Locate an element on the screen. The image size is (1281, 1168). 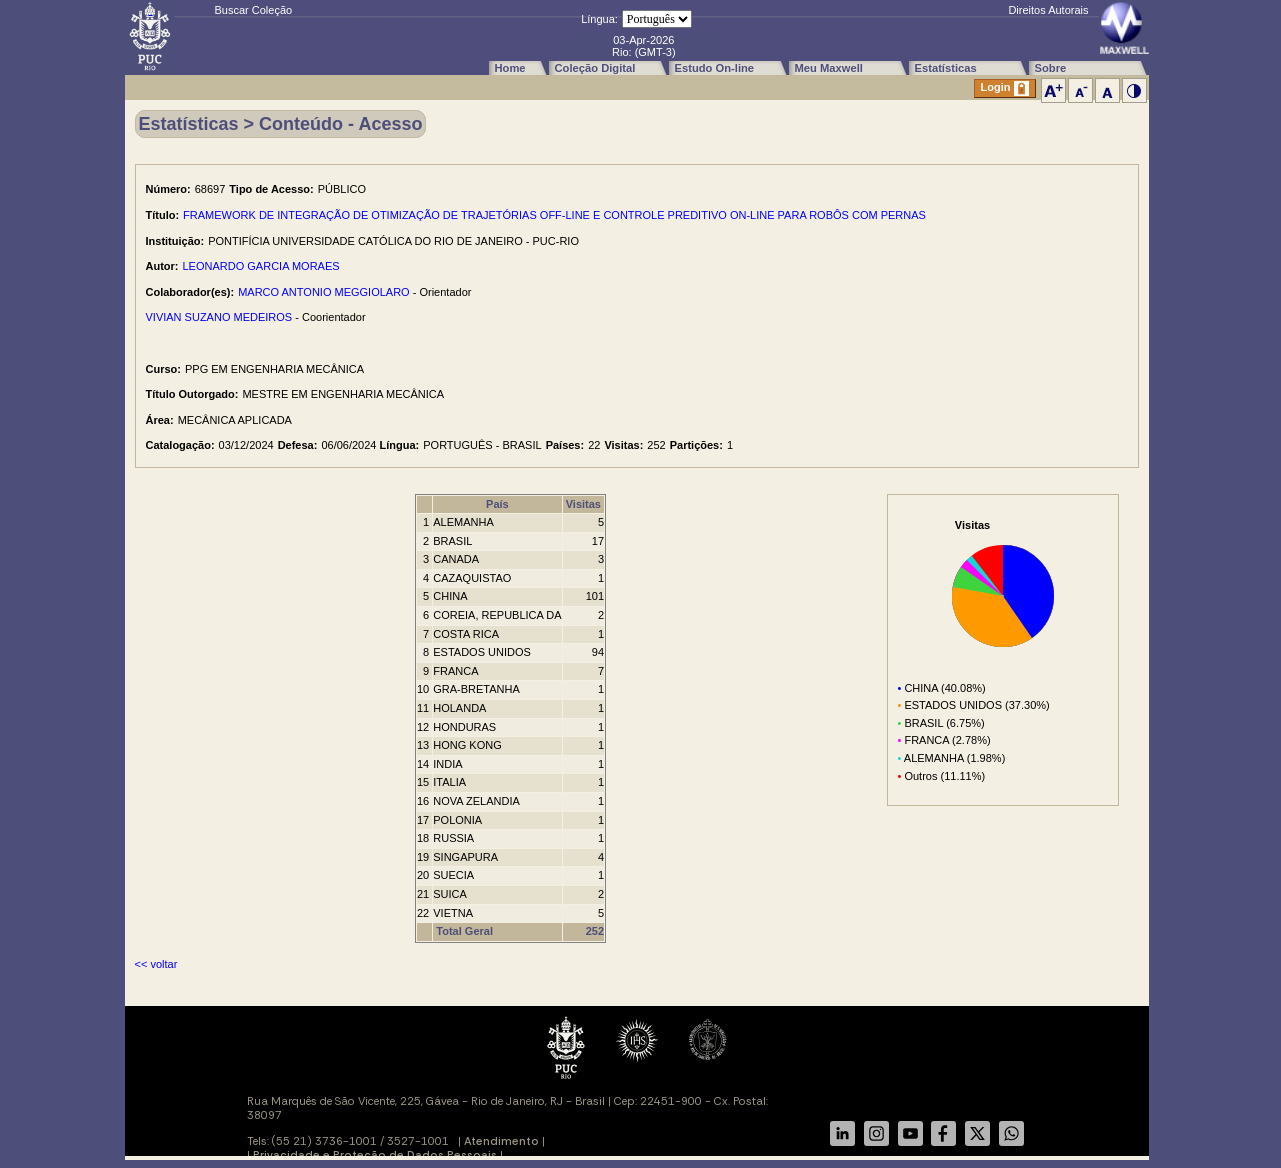
Língua: is located at coordinates (599, 19).